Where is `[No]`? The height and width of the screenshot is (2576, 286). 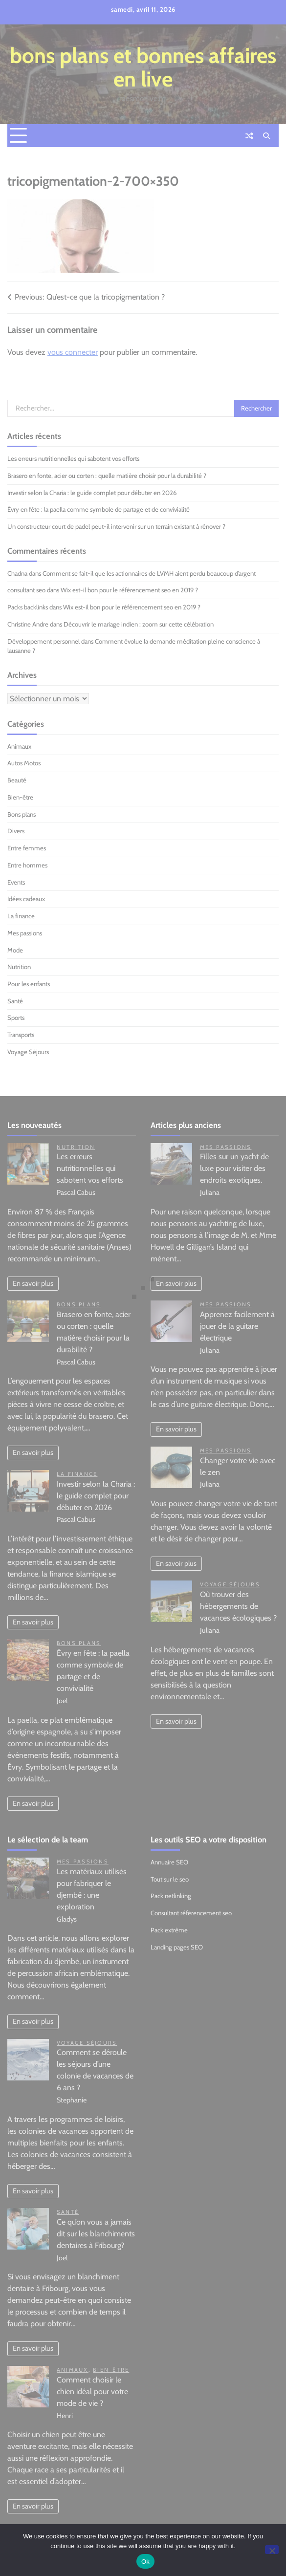 [No] is located at coordinates (272, 2549).